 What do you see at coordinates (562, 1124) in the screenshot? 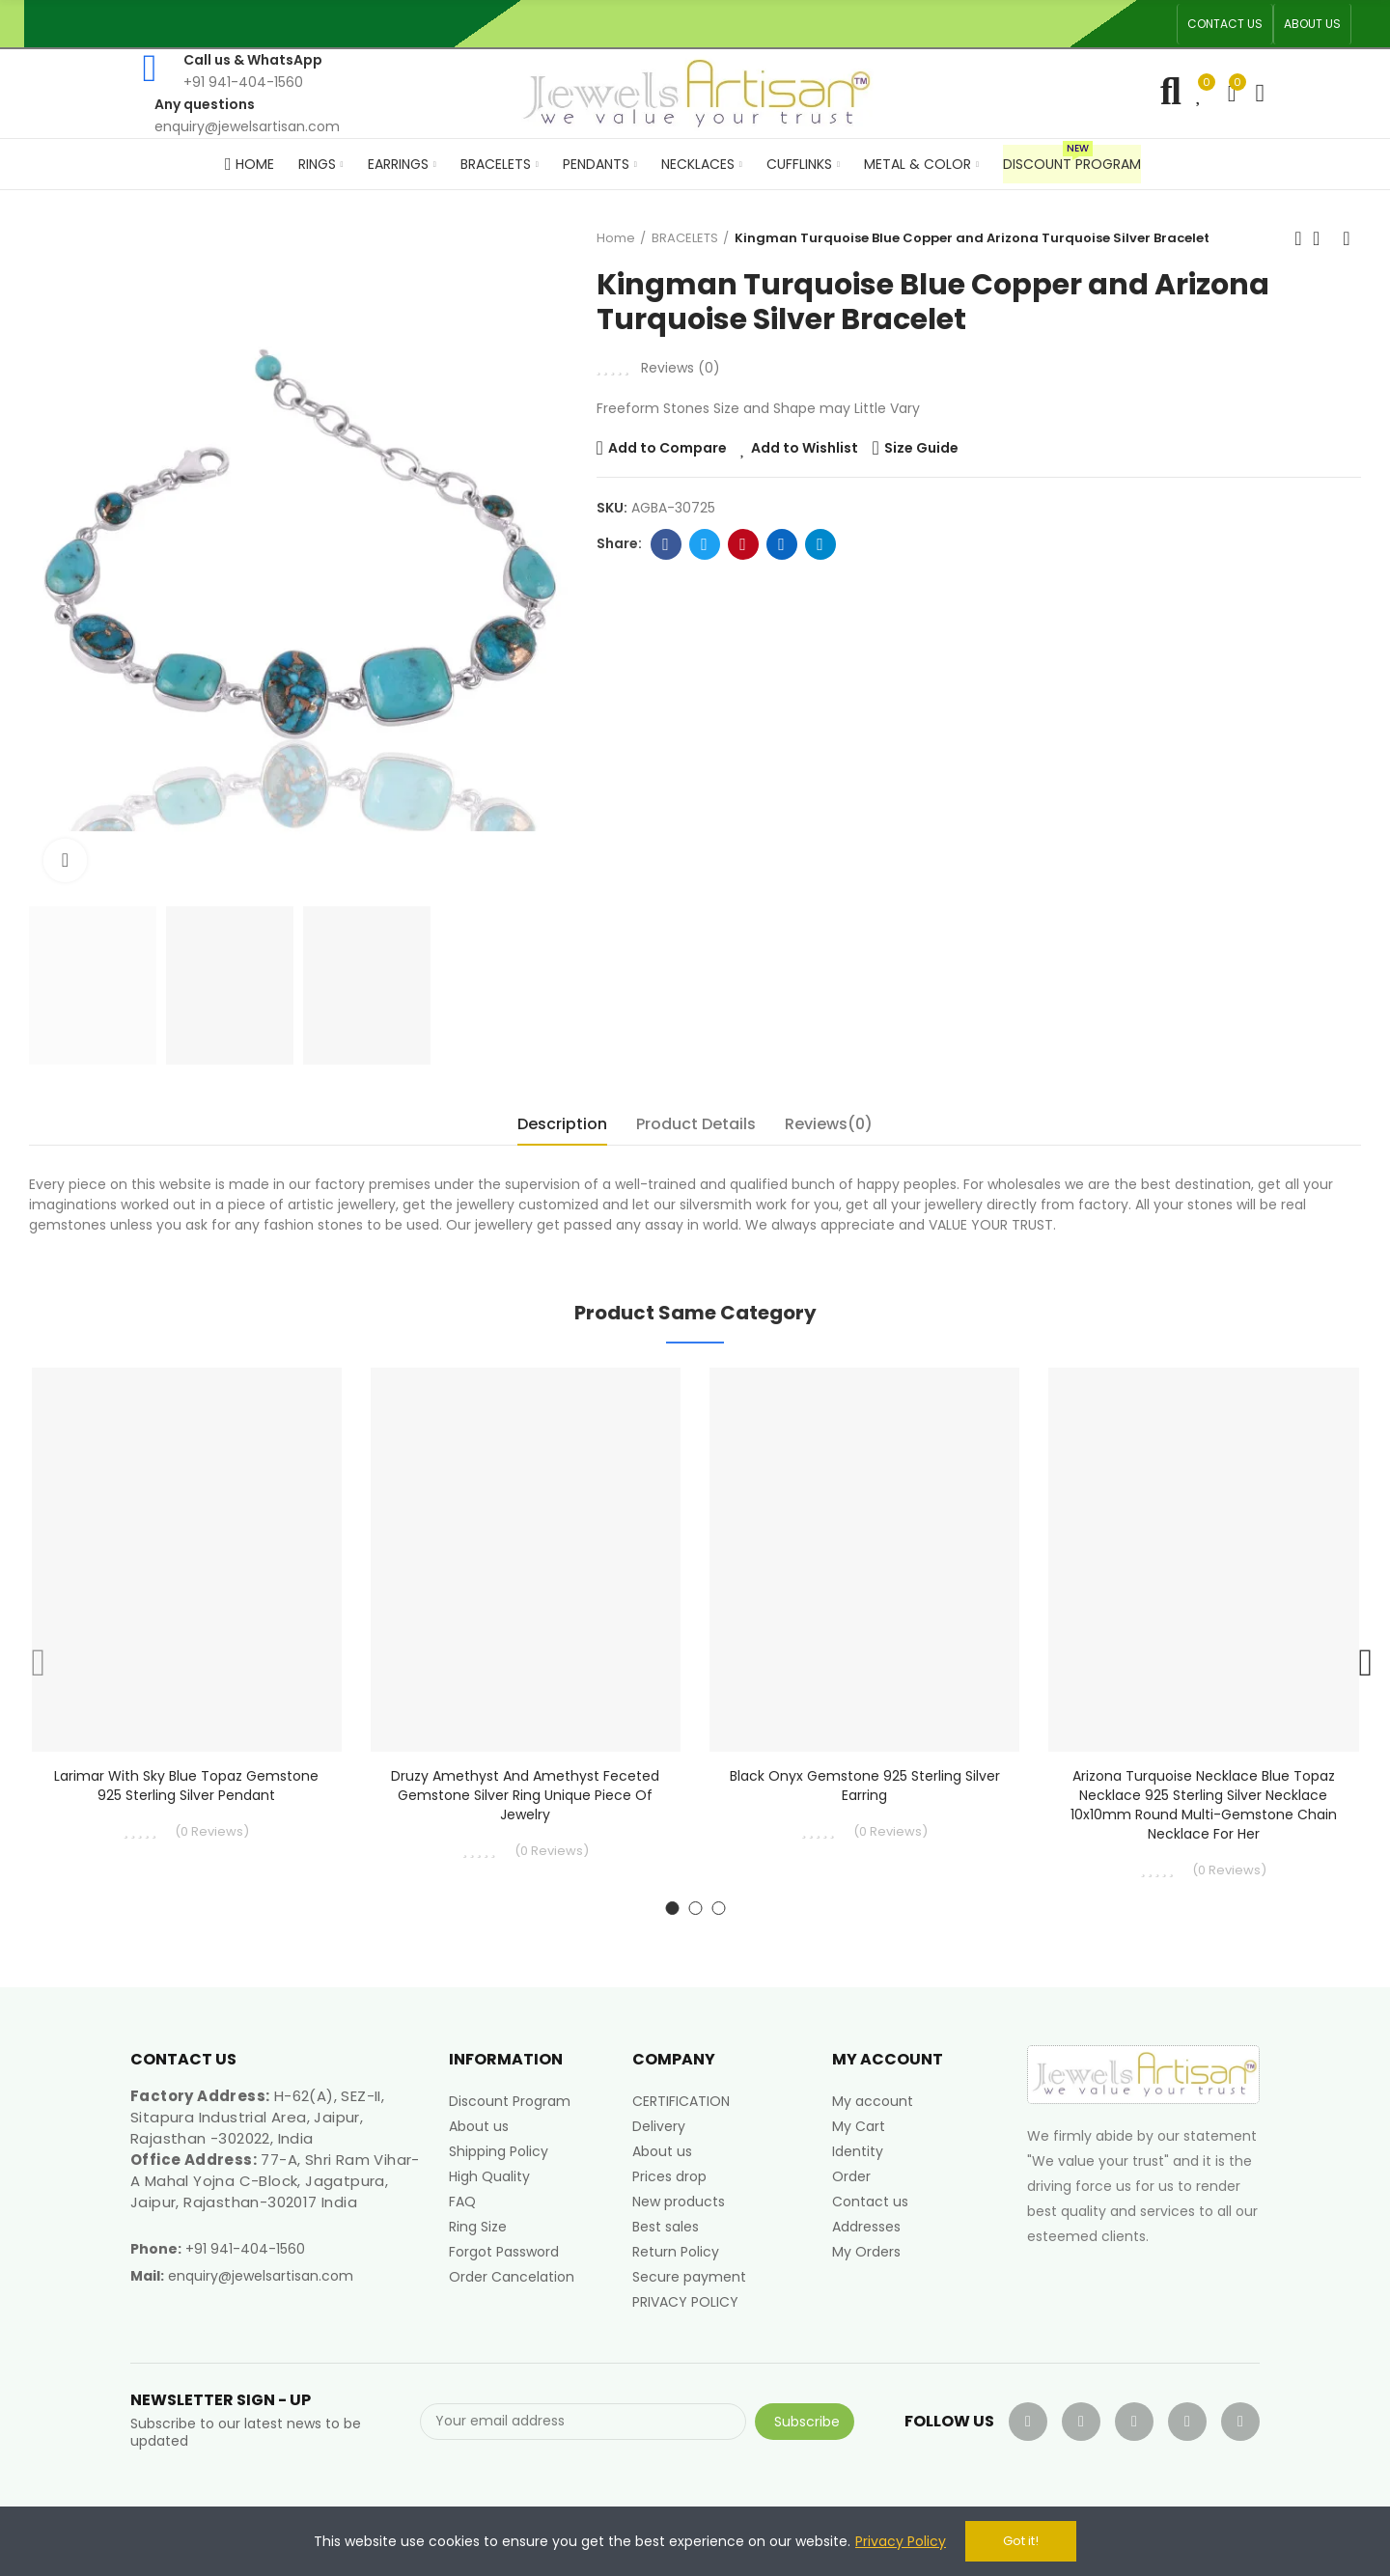
I see `Description [tab]` at bounding box center [562, 1124].